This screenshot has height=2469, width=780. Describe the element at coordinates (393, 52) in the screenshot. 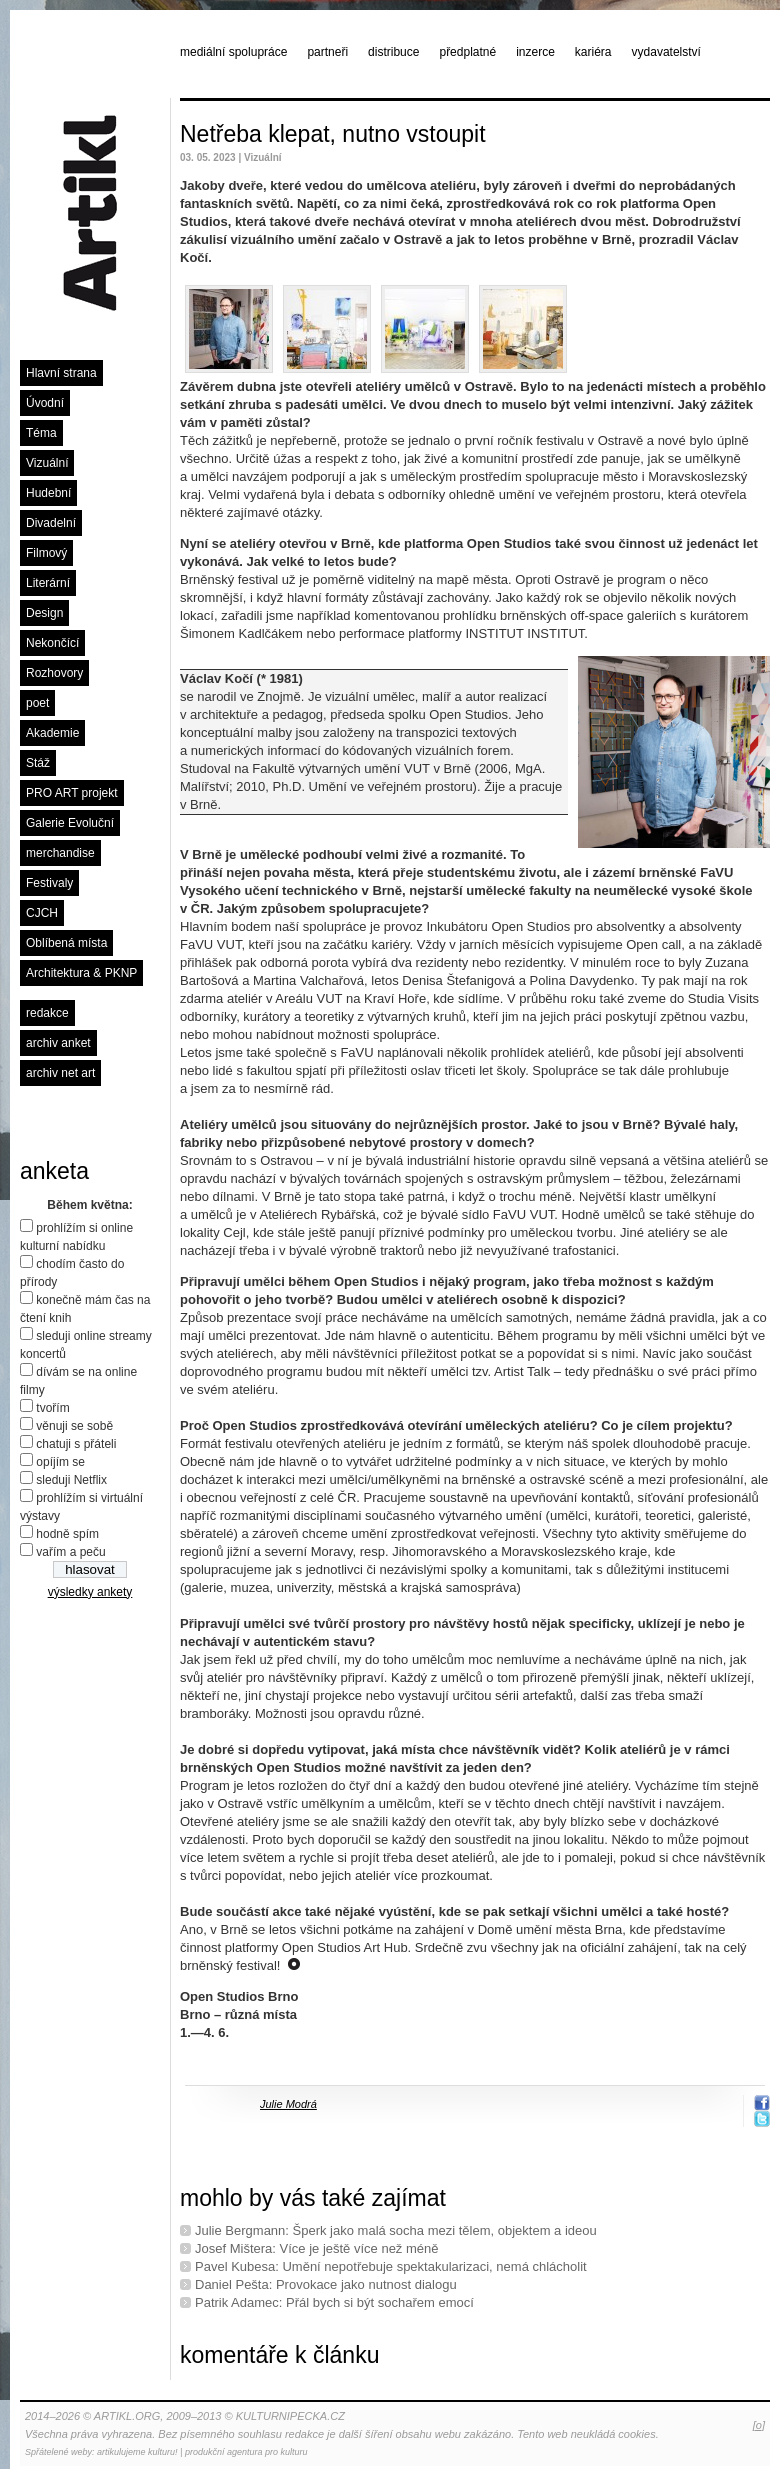

I see `distribuce` at that location.